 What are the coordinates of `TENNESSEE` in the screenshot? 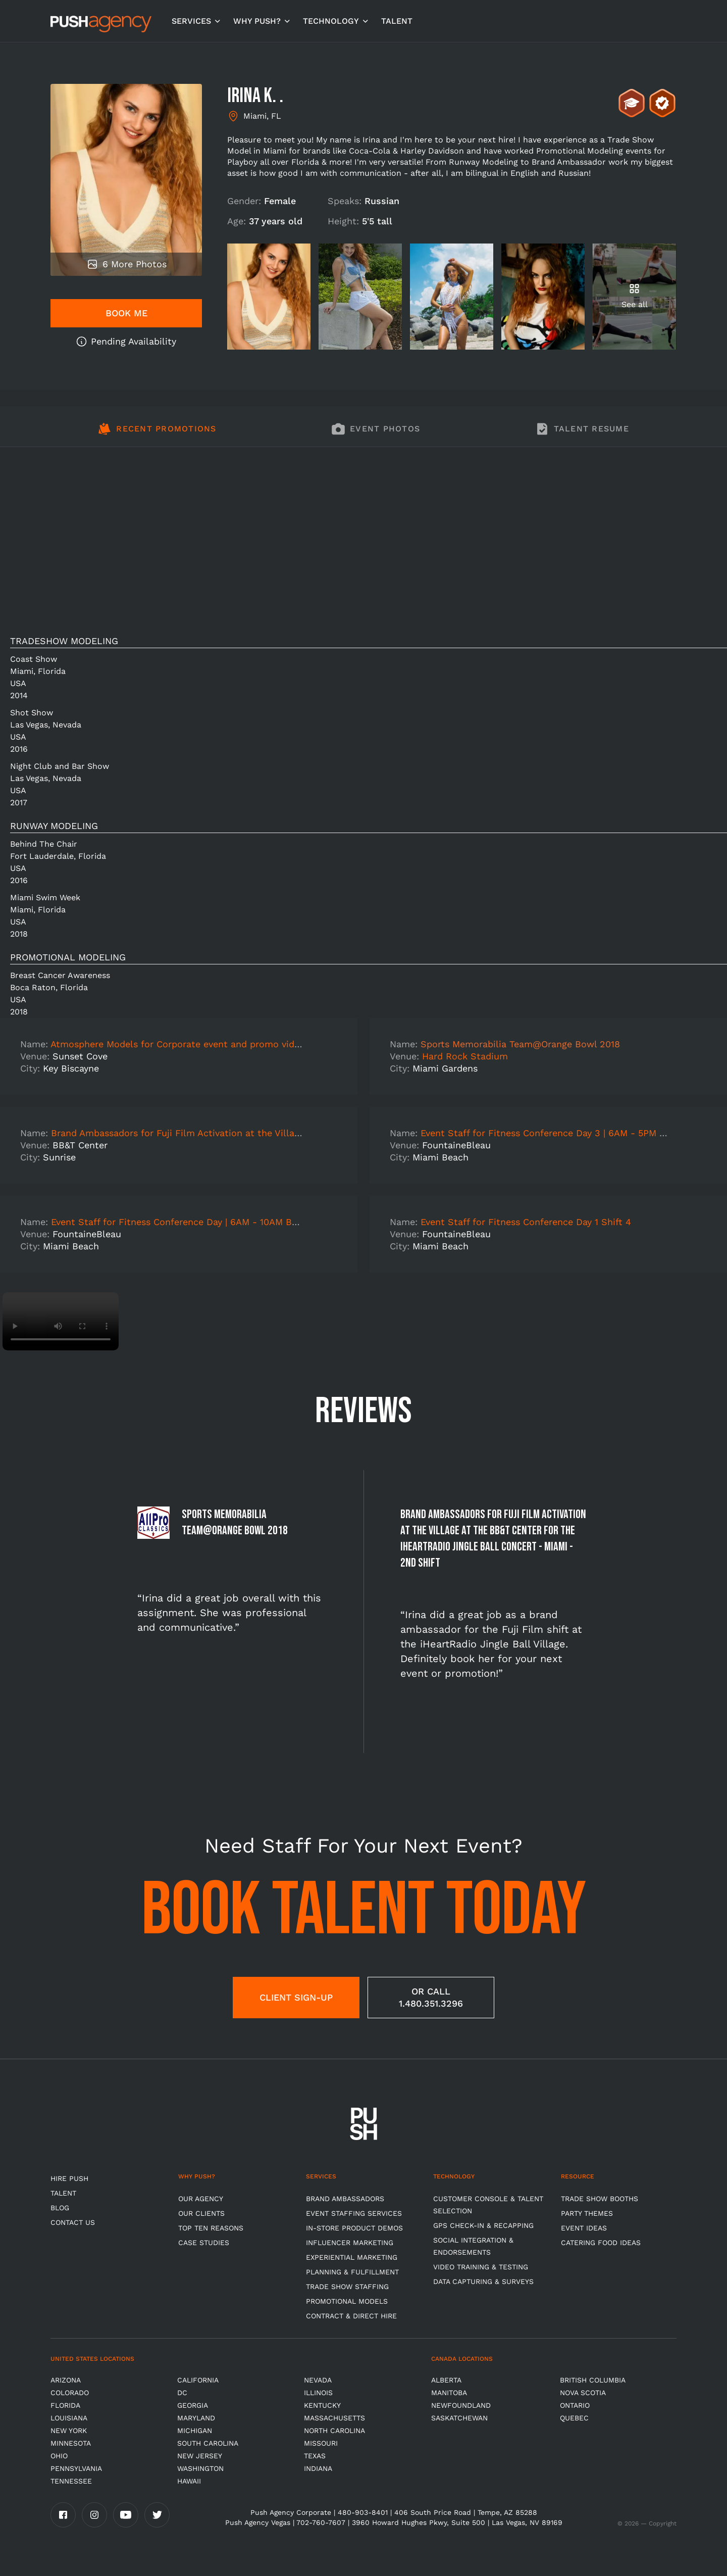 It's located at (71, 2481).